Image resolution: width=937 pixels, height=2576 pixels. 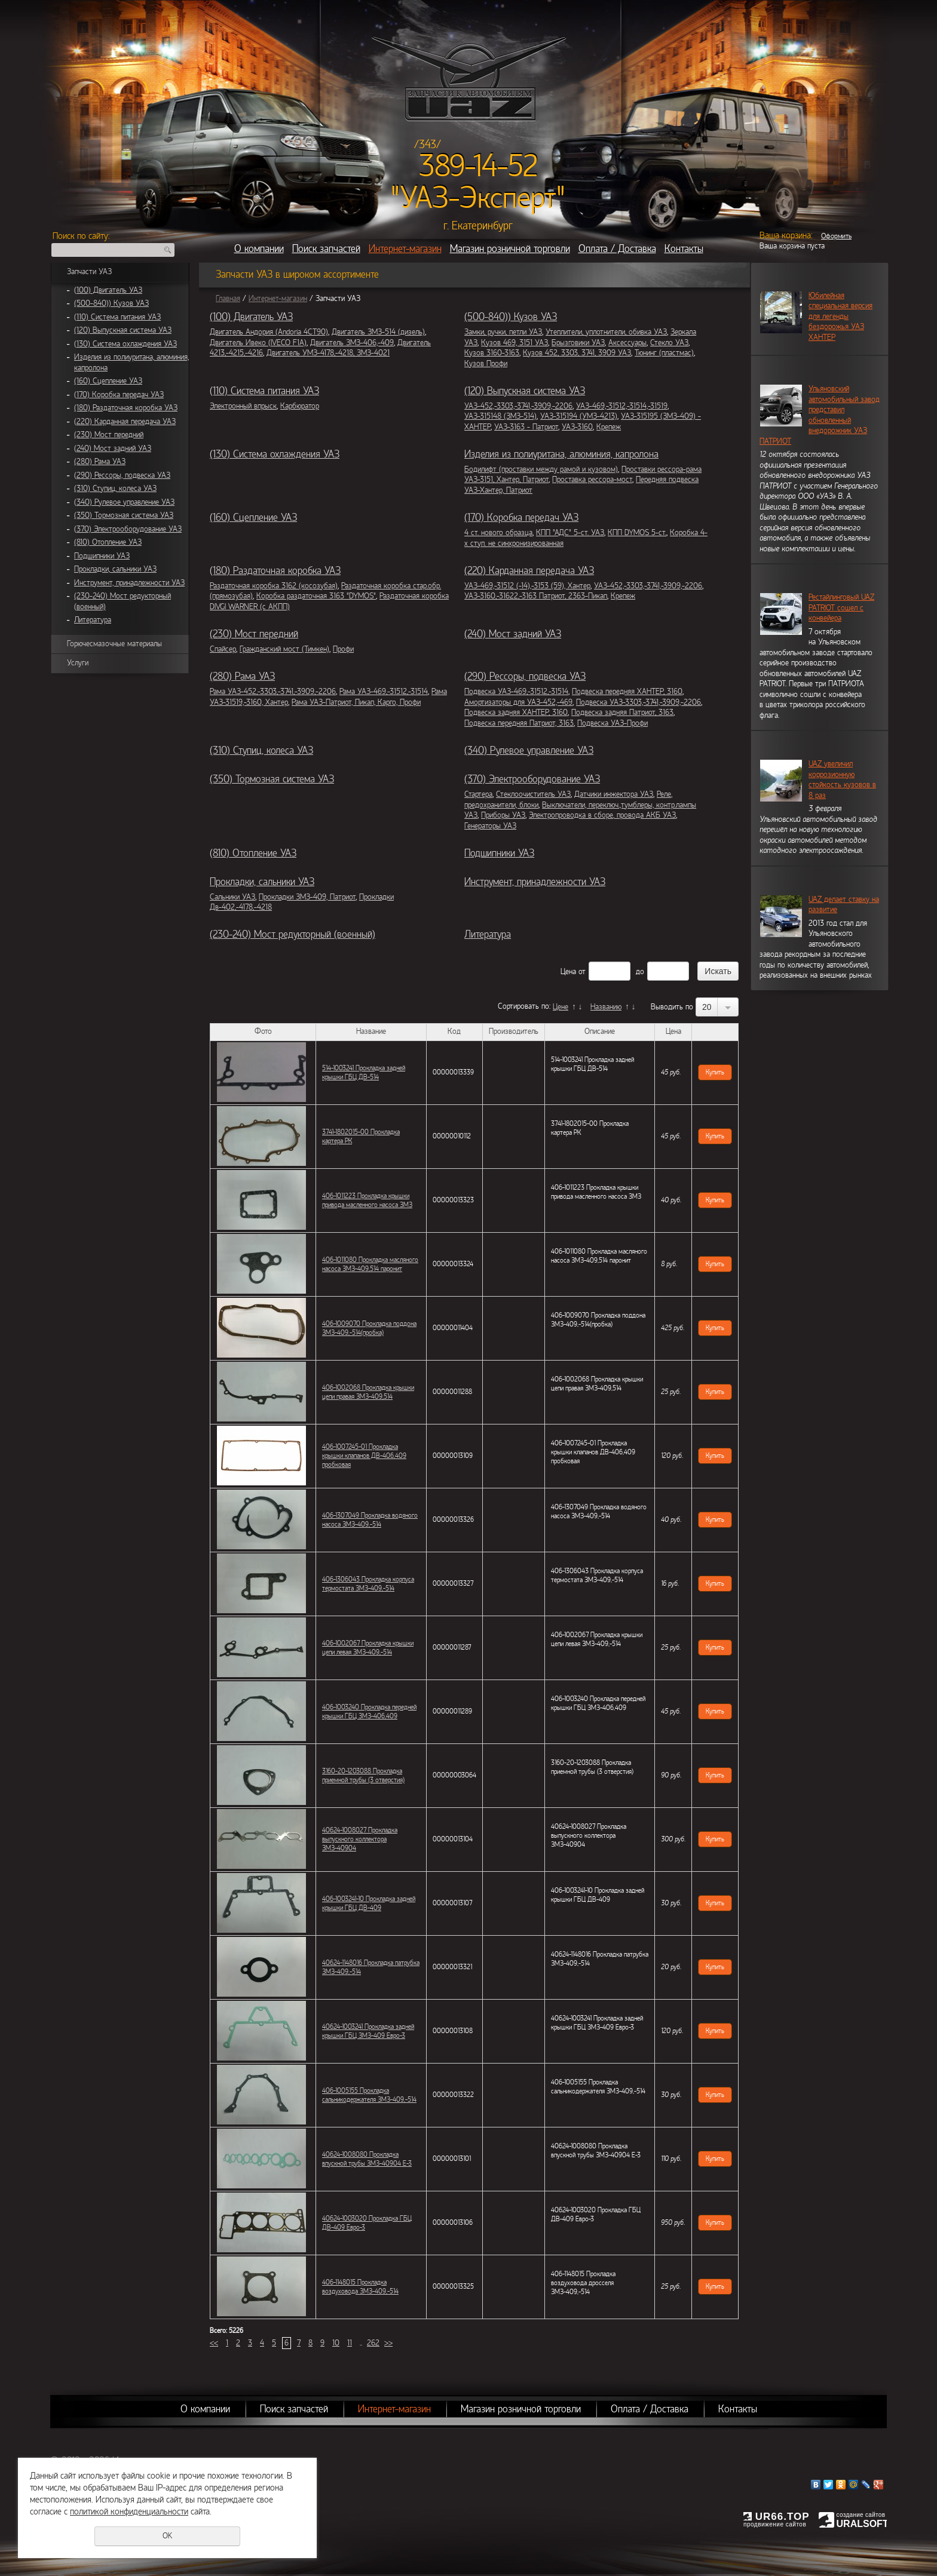 I want to click on (230-240) Мост редукторный (военный), so click(x=292, y=934).